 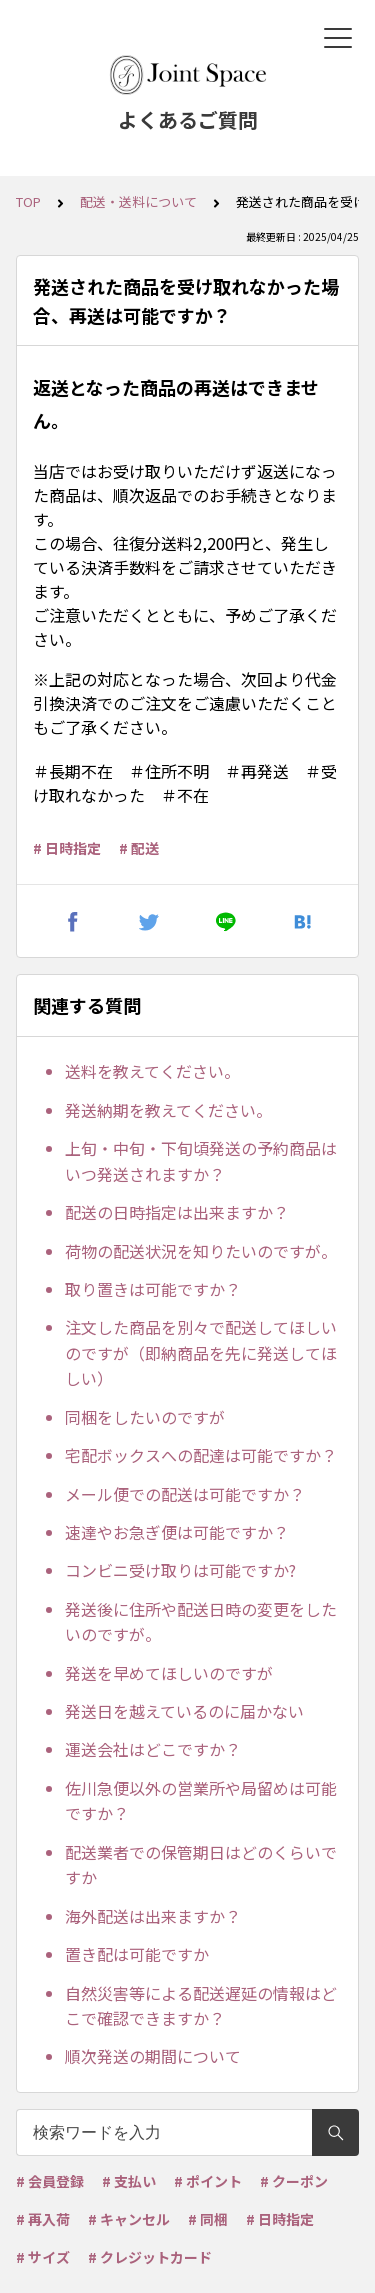 I want to click on 荷物の配送状況を知りたいのですが。, so click(x=201, y=1251).